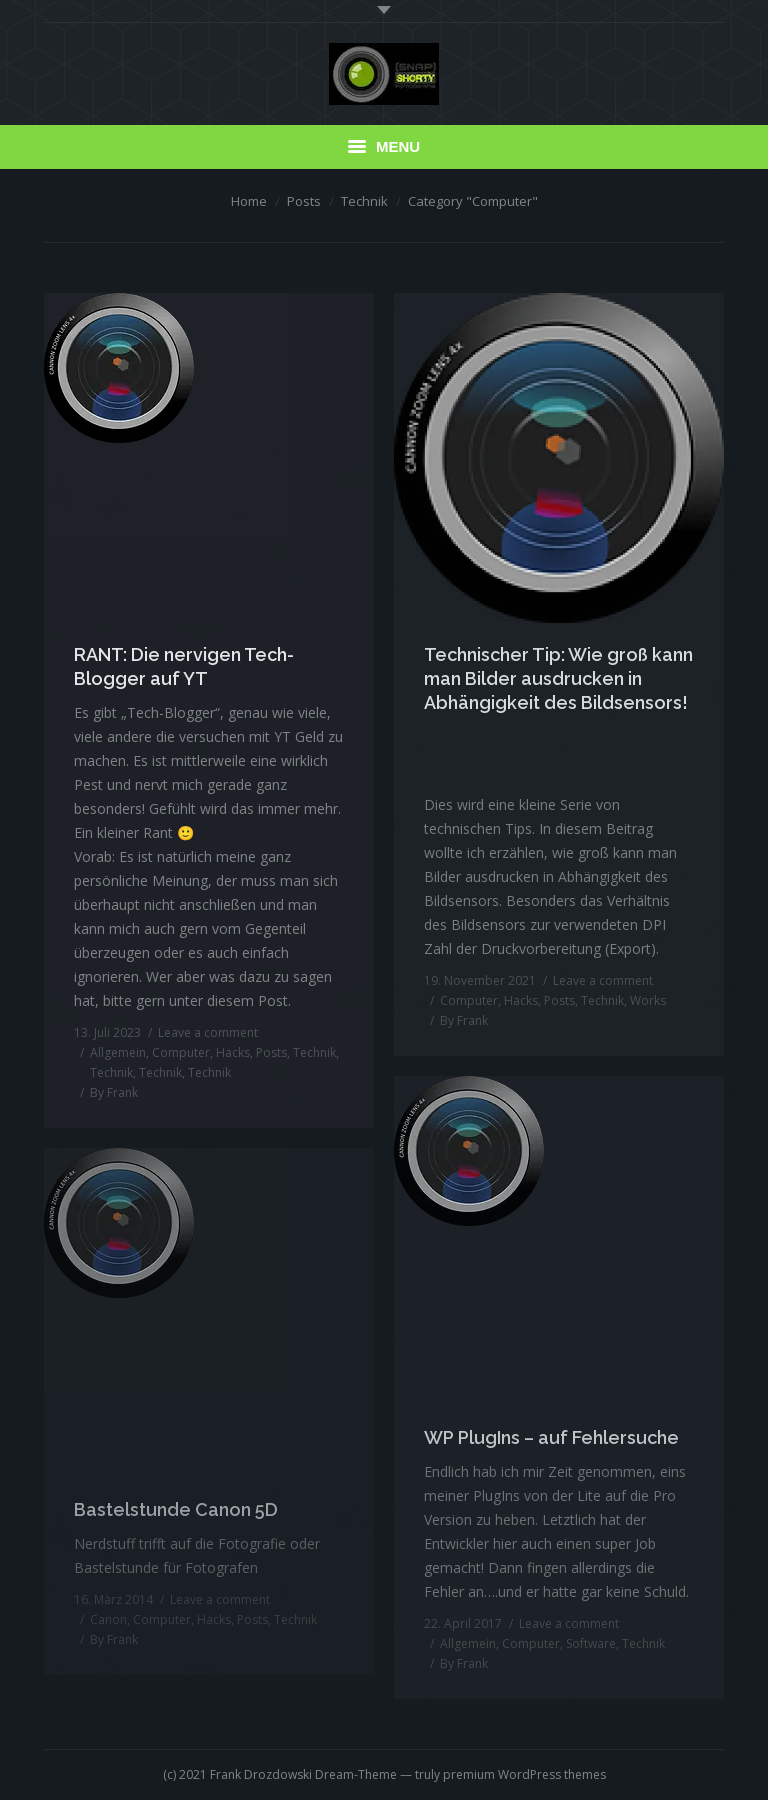 This screenshot has width=768, height=1800. I want to click on Canon, so click(108, 1619).